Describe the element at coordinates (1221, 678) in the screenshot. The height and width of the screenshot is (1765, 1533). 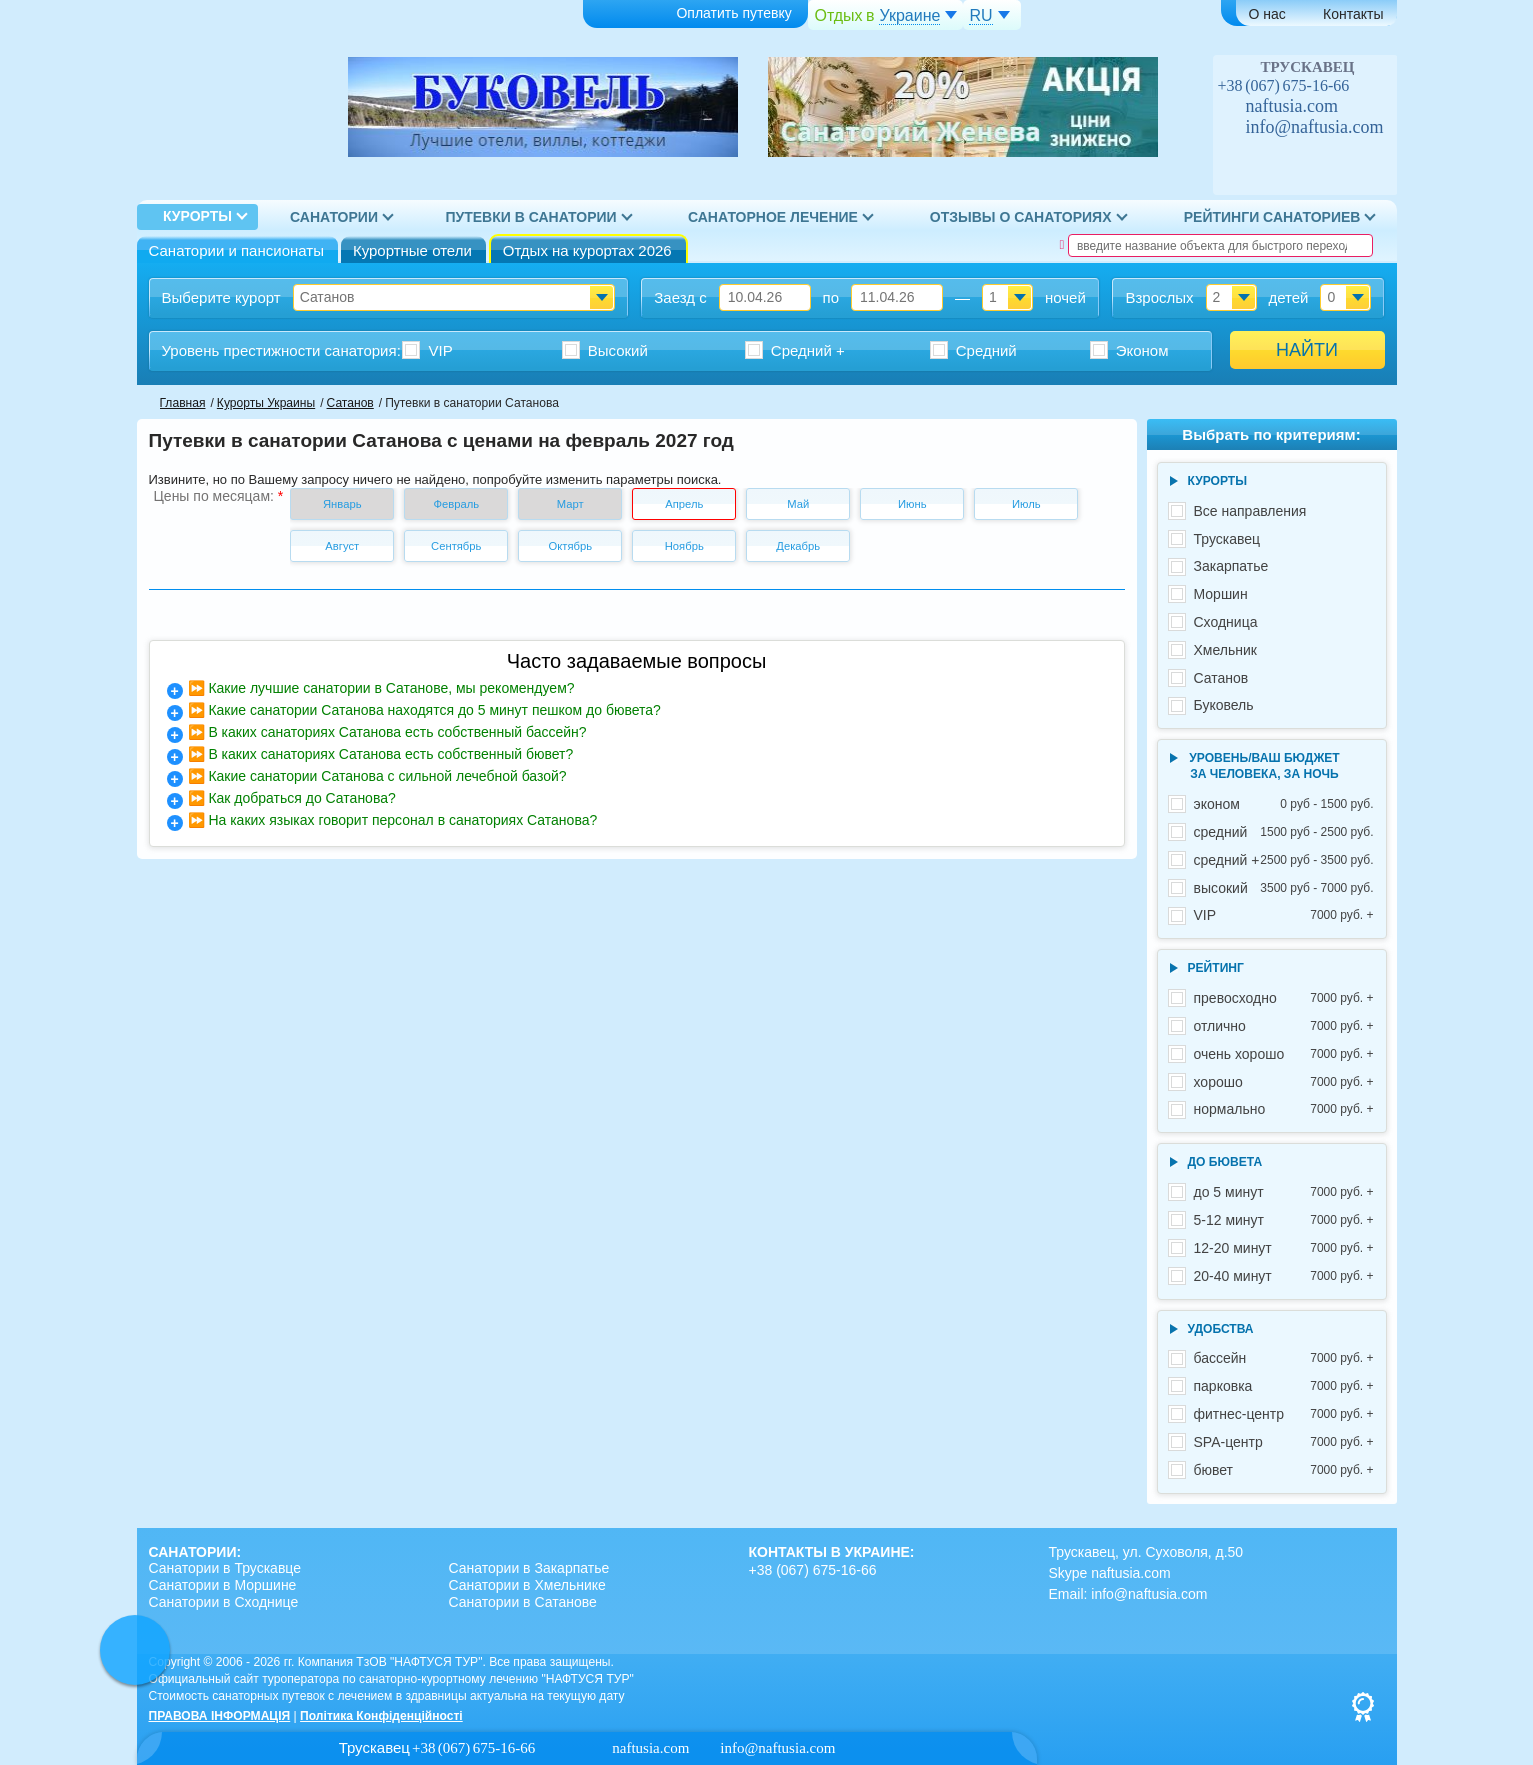
I see `Сатанов` at that location.